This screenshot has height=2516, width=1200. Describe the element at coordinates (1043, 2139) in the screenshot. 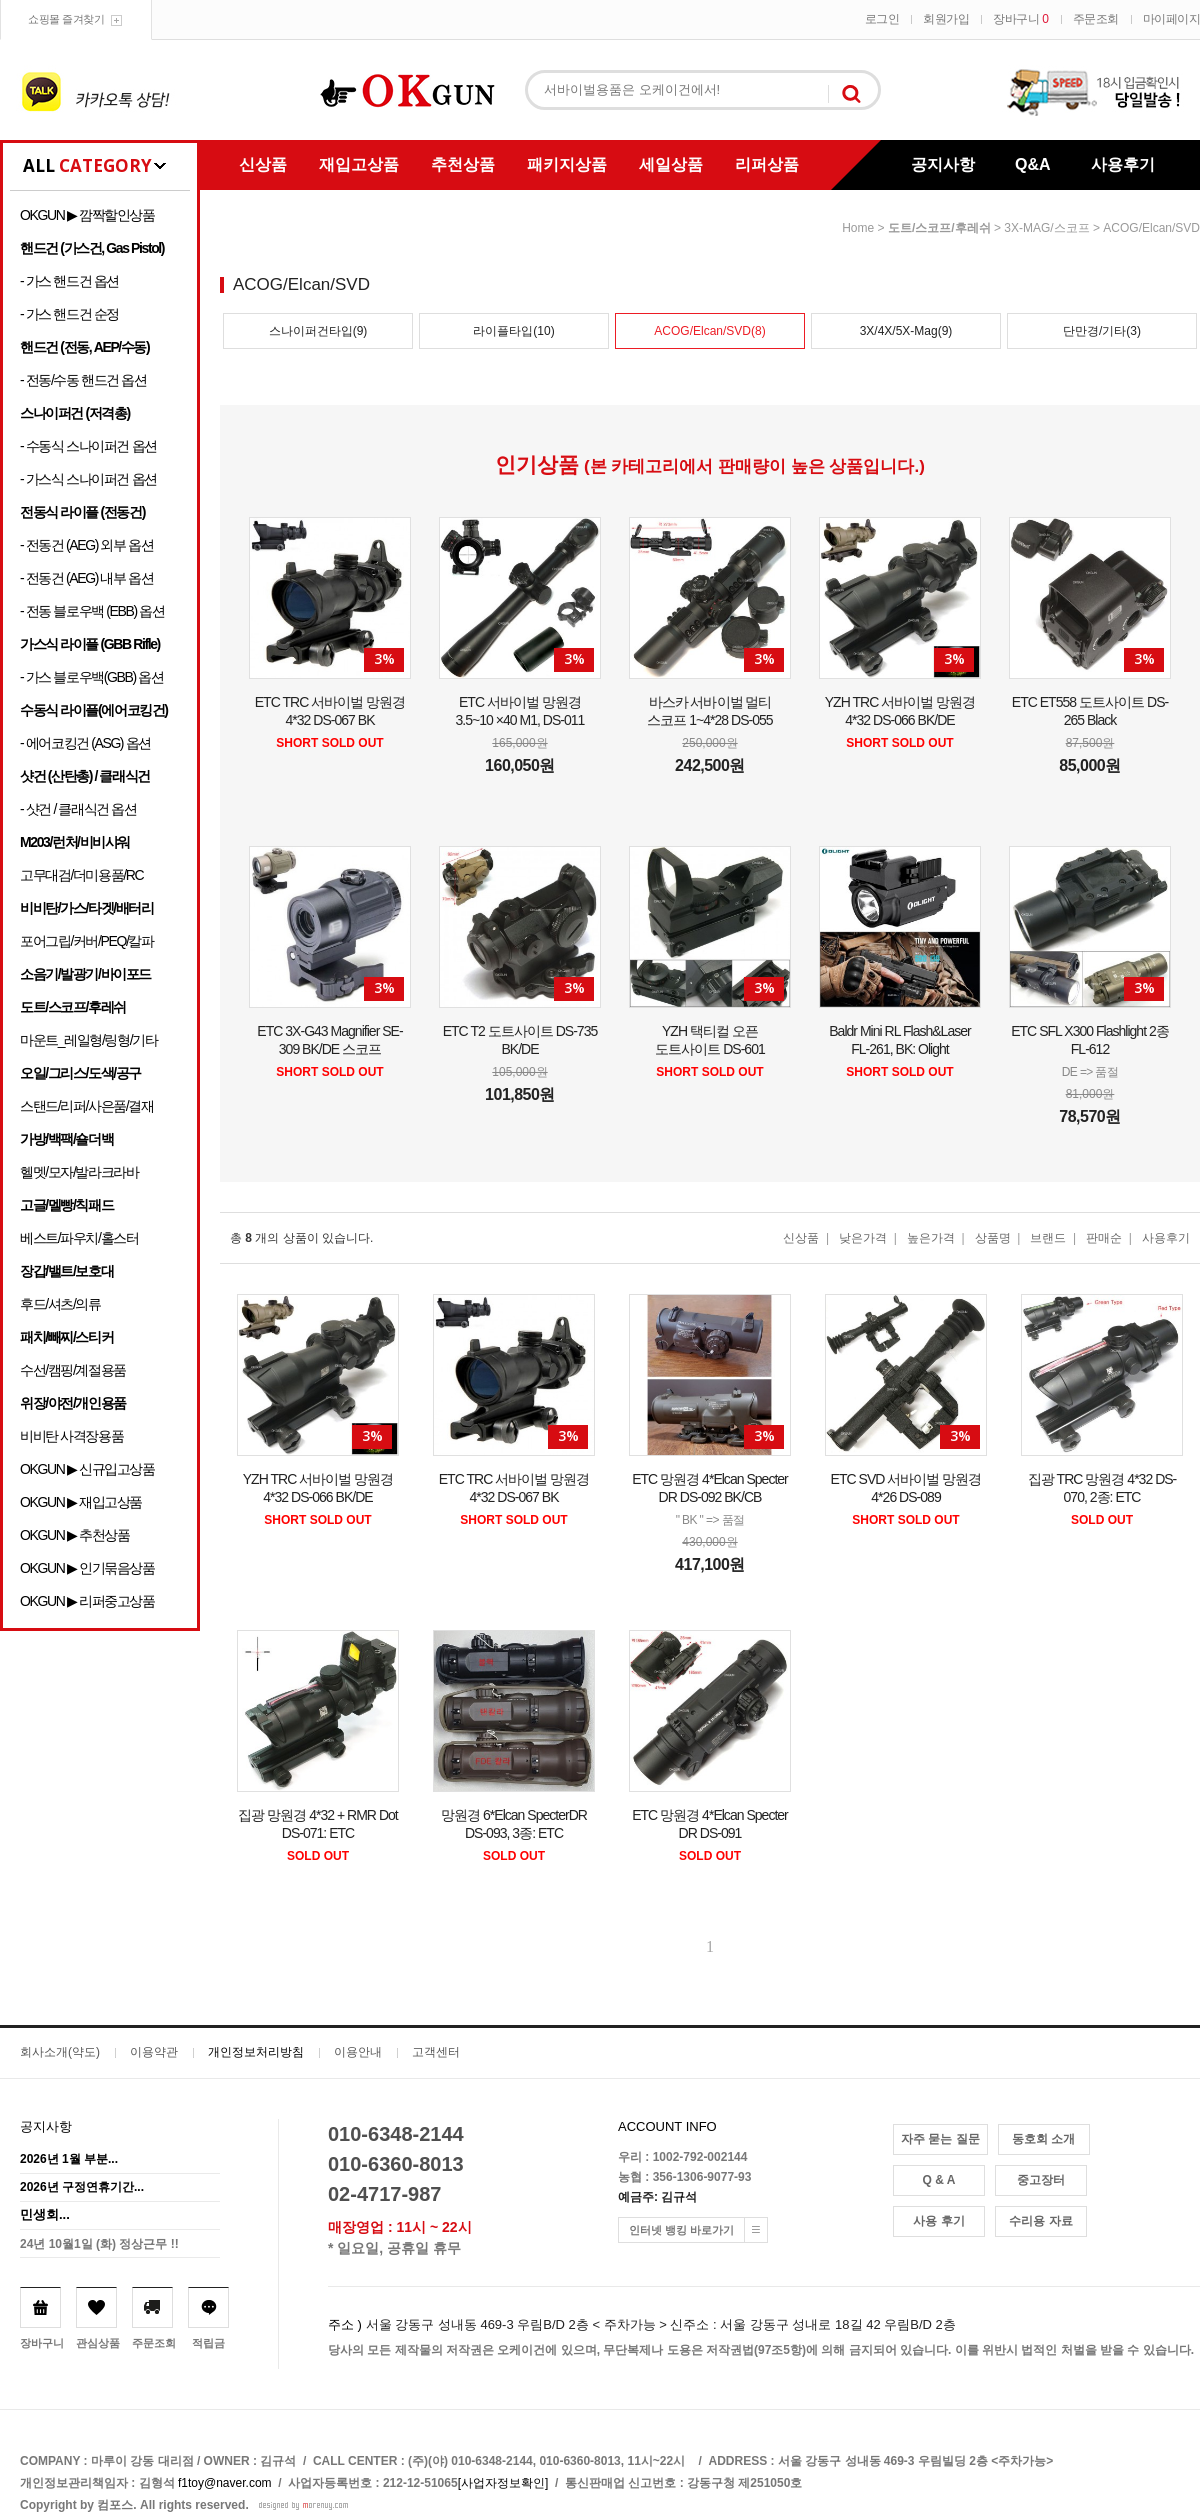

I see `동호회 소개` at that location.